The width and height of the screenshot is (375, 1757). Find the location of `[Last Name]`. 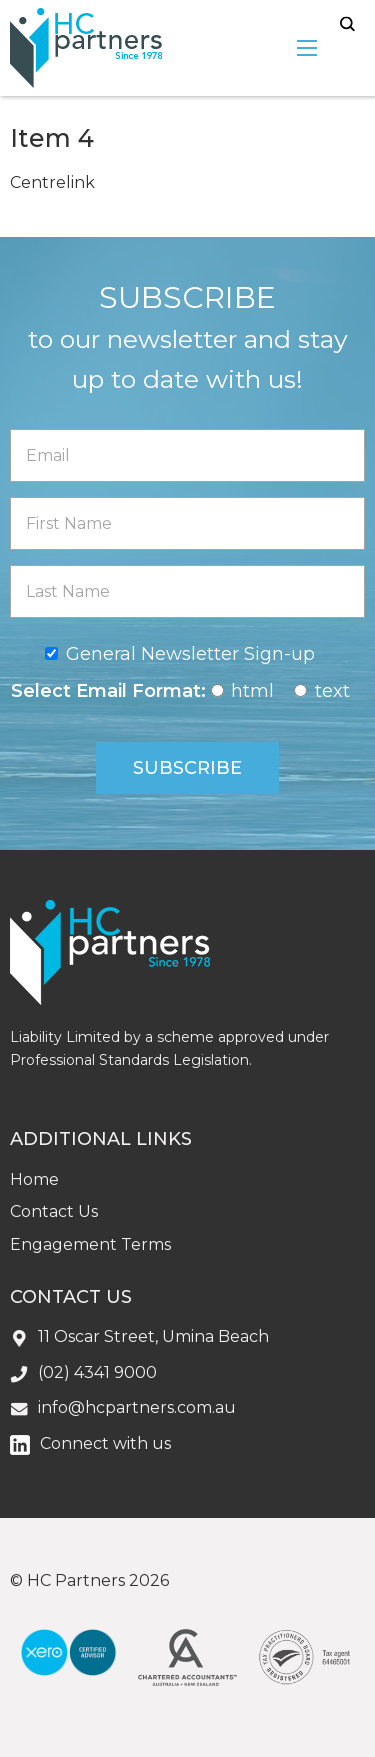

[Last Name] is located at coordinates (187, 591).